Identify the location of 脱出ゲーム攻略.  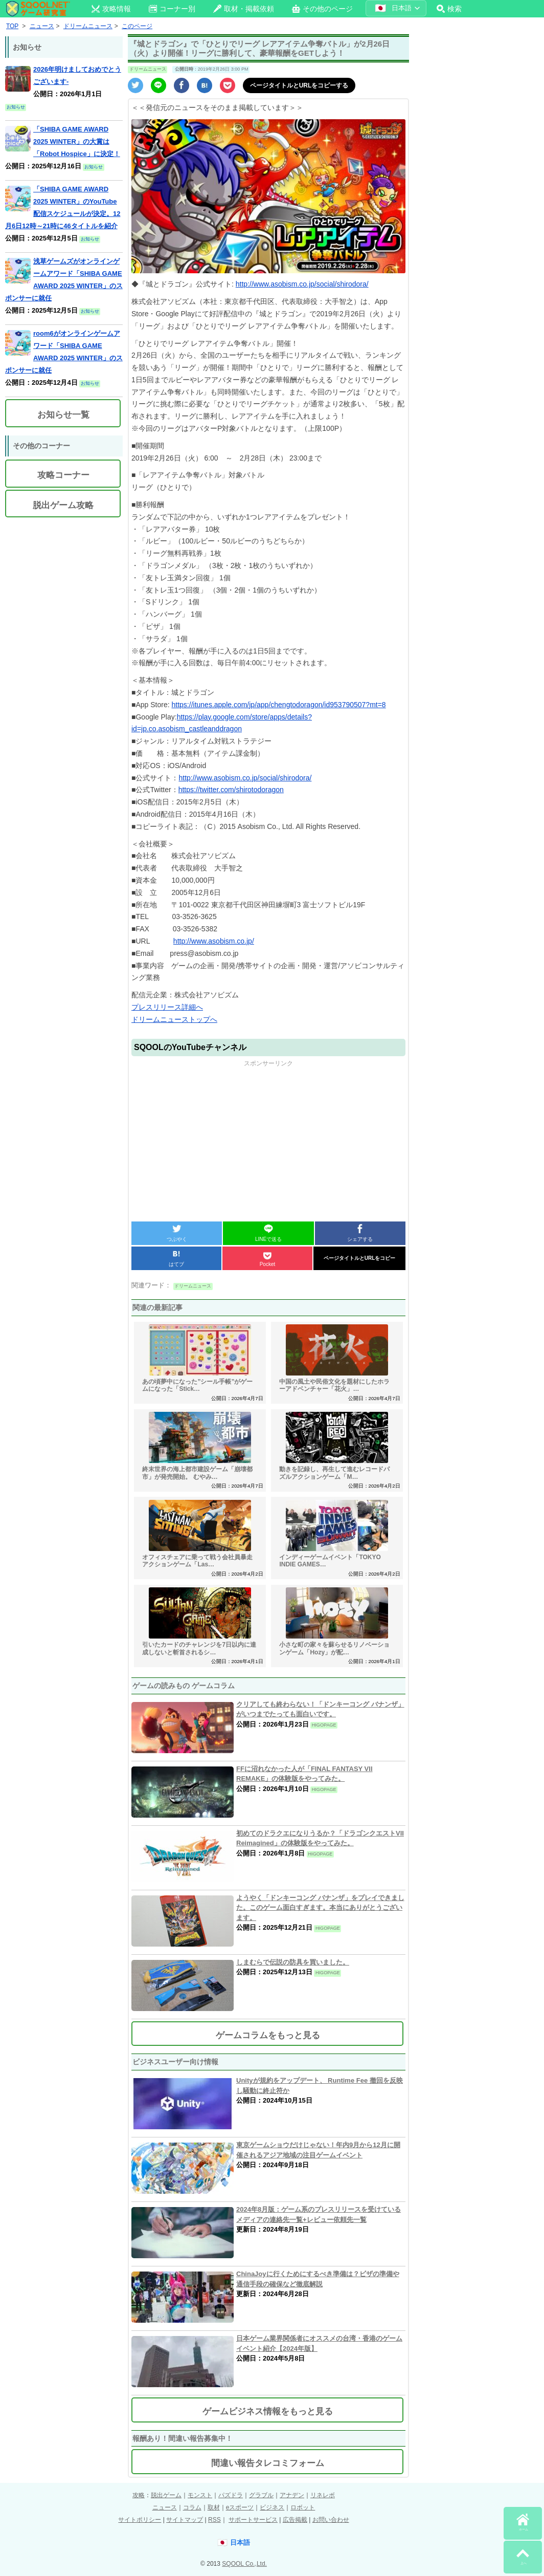
(63, 505).